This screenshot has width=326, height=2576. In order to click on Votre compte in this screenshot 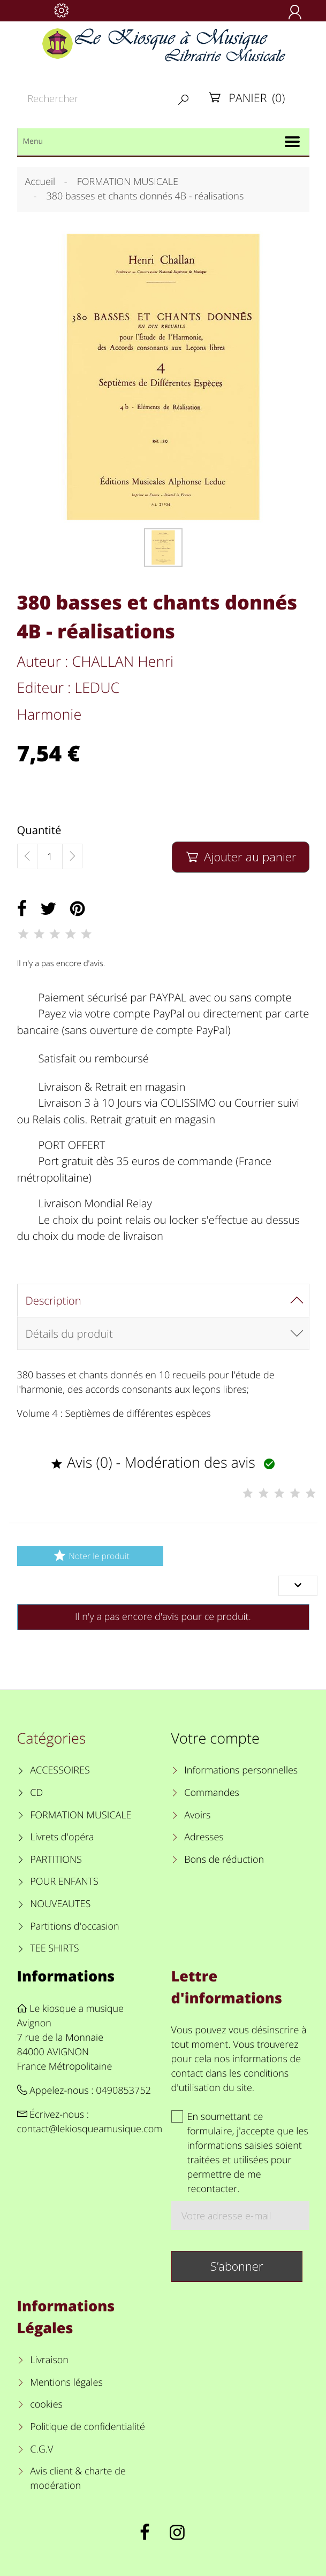, I will do `click(215, 1738)`.